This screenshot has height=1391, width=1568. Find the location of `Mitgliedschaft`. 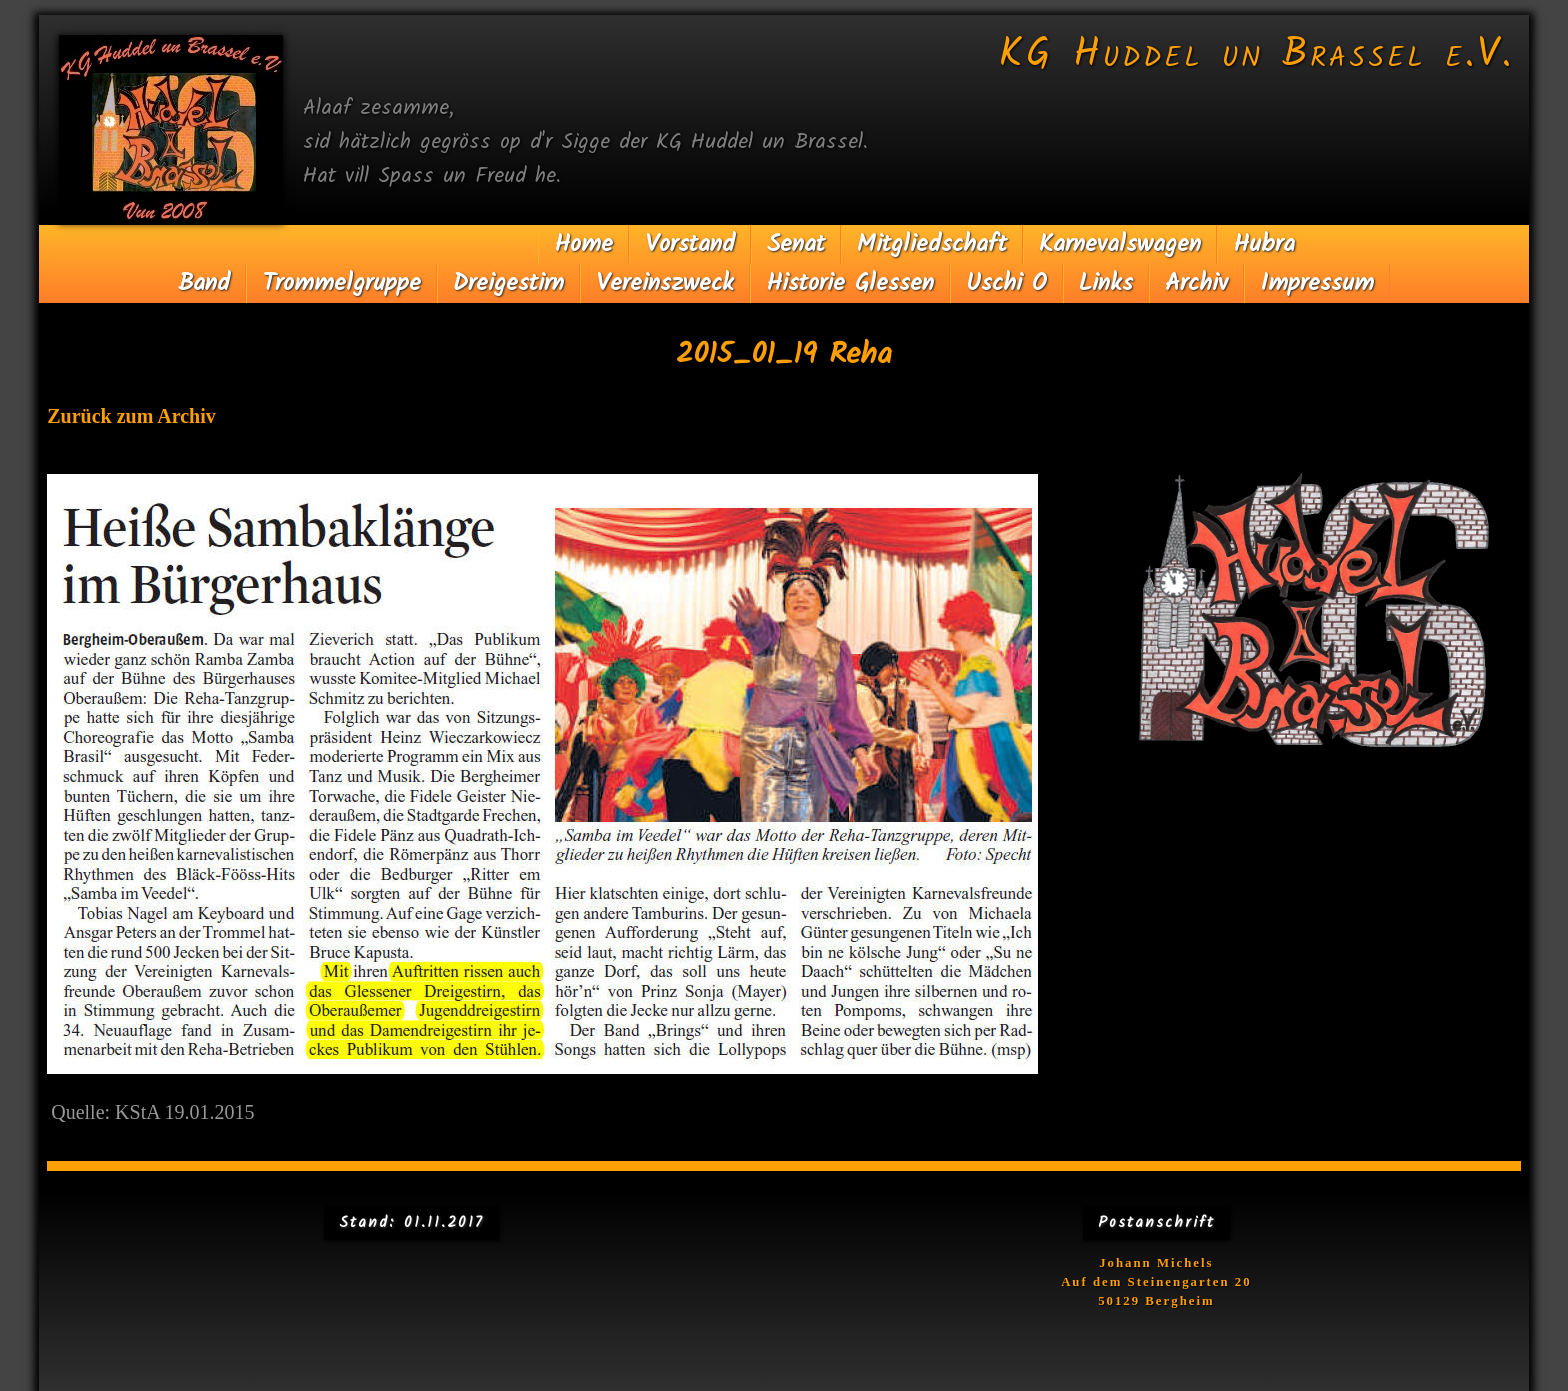

Mitgliedschaft is located at coordinates (932, 244).